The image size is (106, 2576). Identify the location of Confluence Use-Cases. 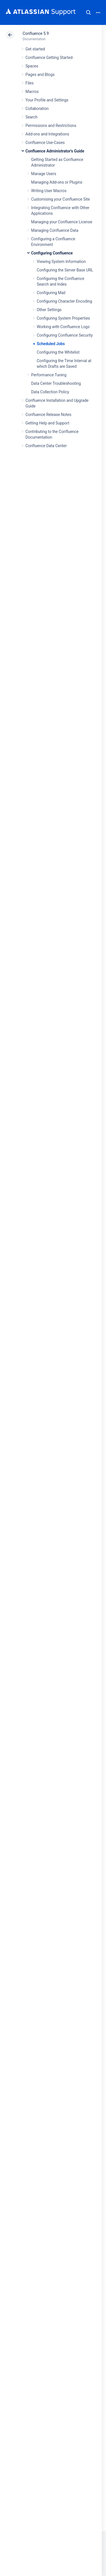
(45, 142).